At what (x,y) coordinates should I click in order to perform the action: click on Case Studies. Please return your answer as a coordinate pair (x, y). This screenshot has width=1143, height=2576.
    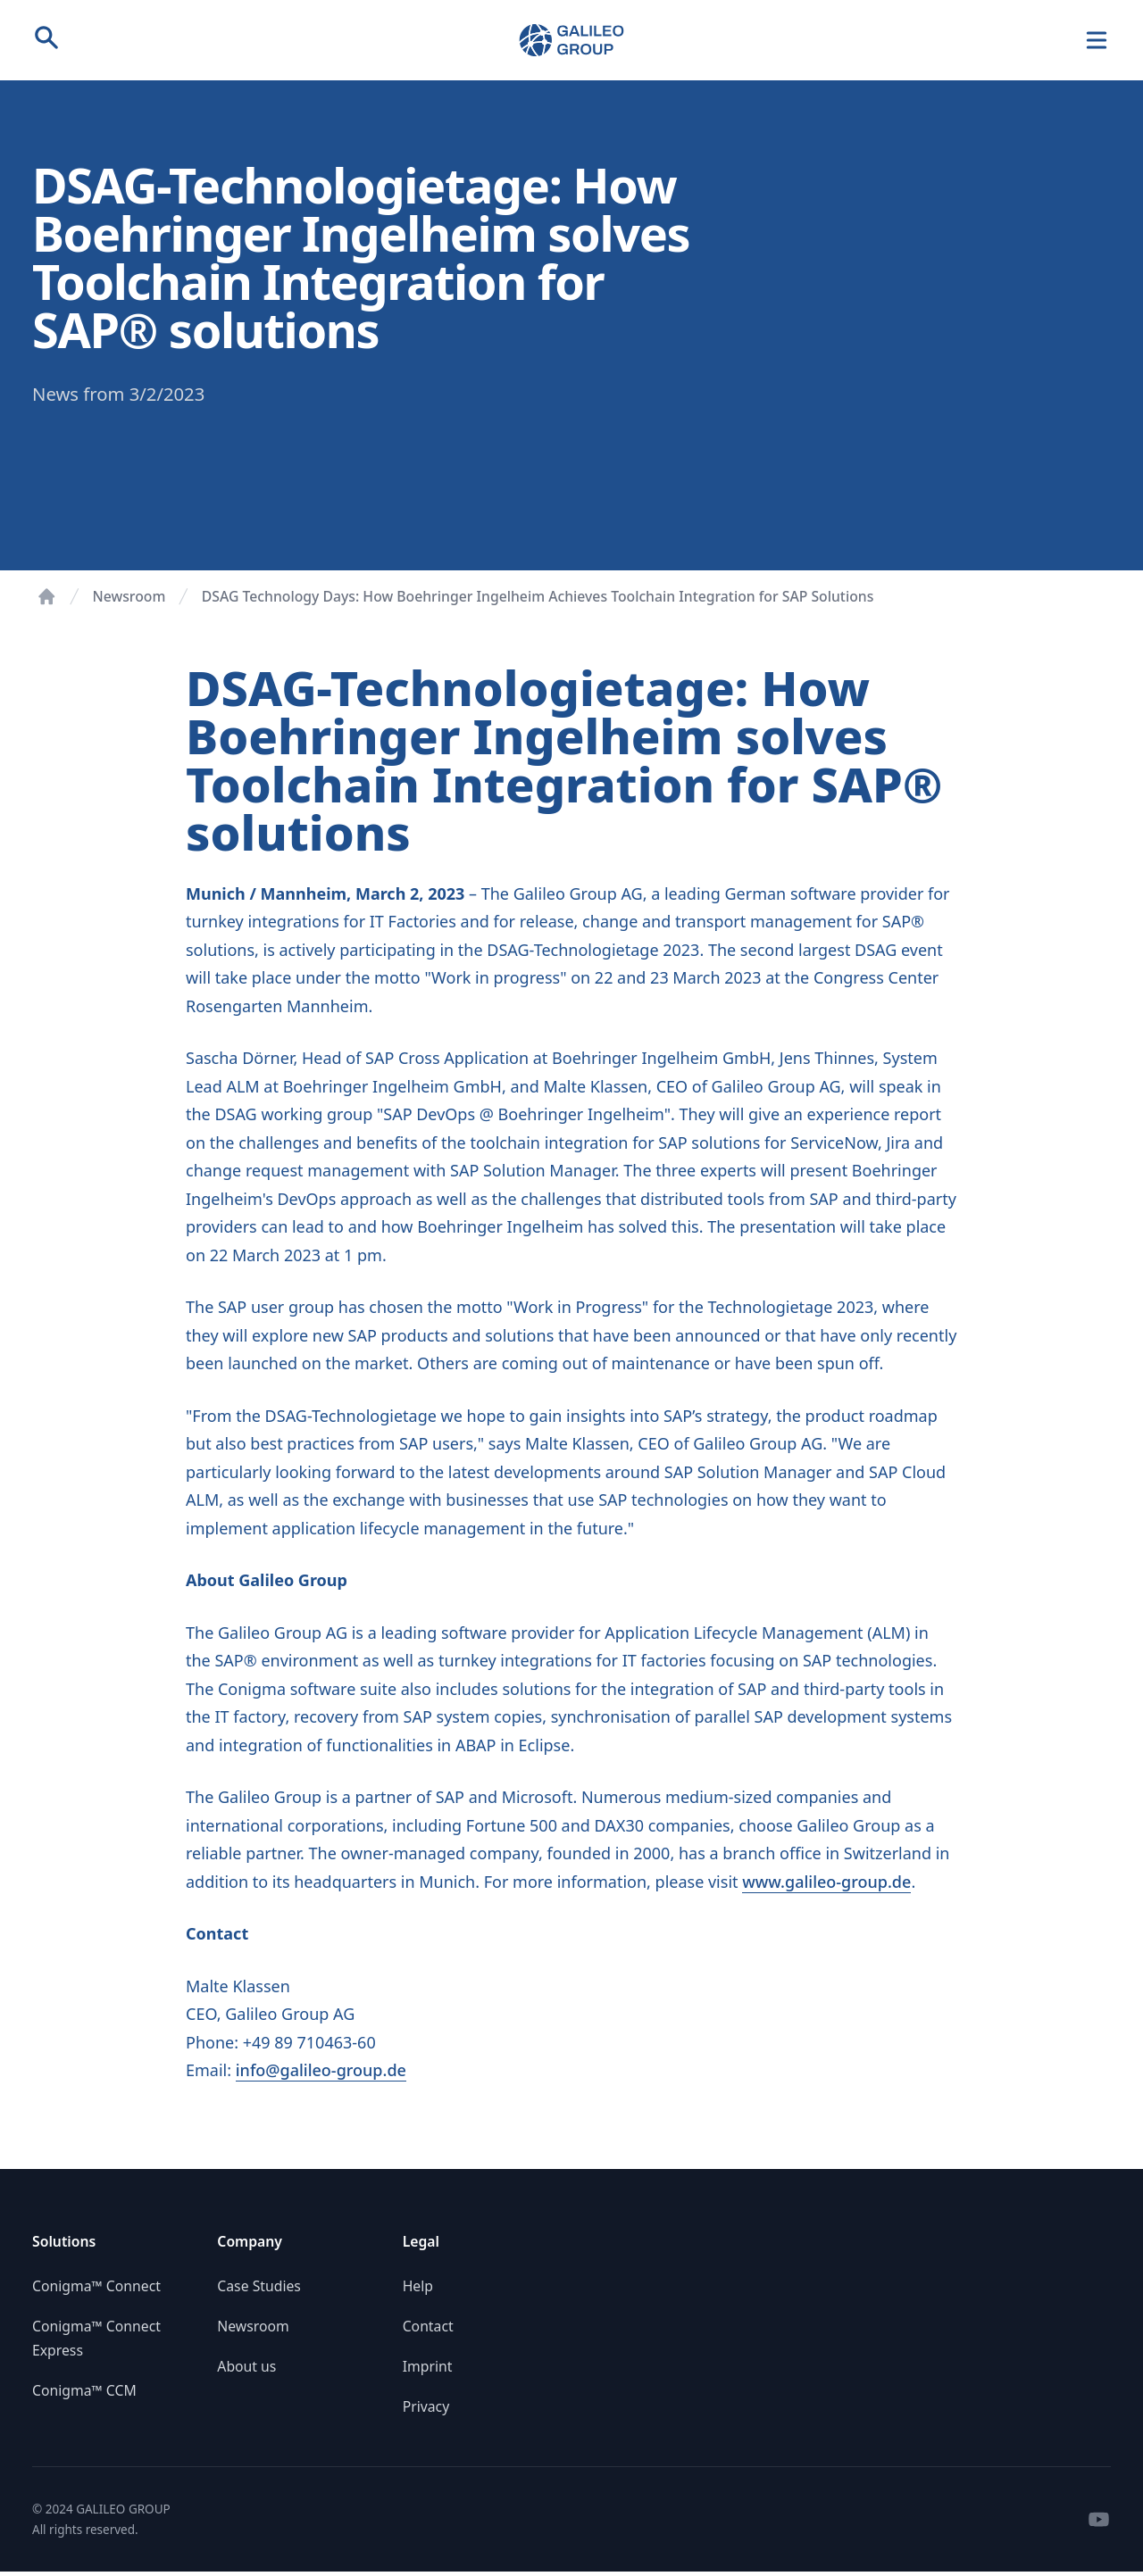
    Looking at the image, I should click on (259, 2286).